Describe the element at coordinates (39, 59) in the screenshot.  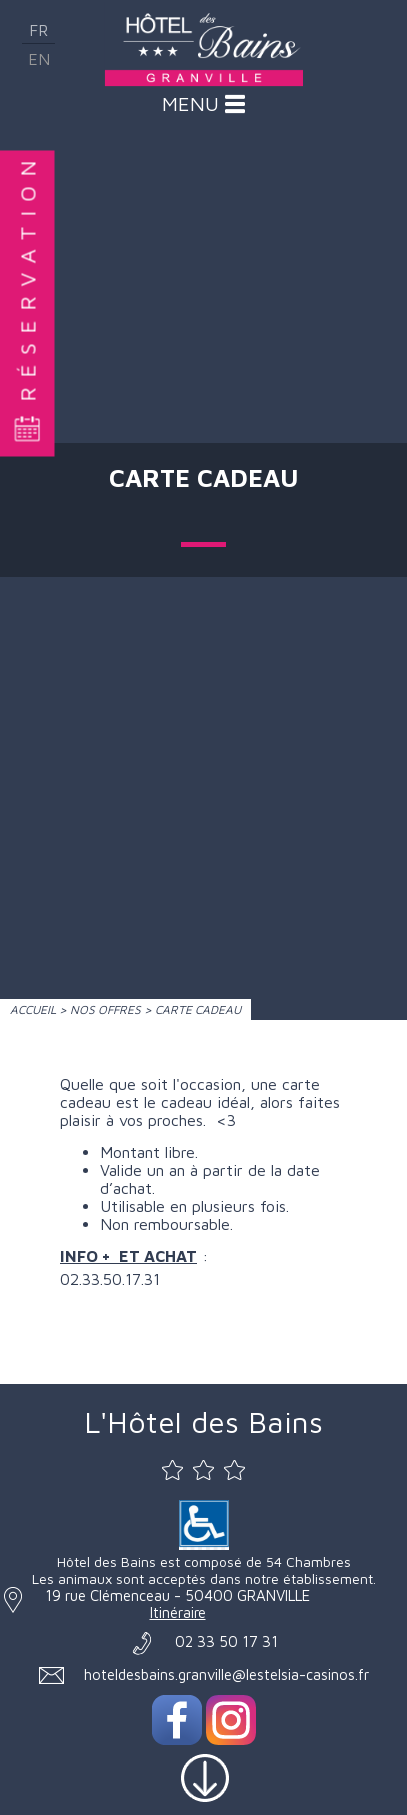
I see `en` at that location.